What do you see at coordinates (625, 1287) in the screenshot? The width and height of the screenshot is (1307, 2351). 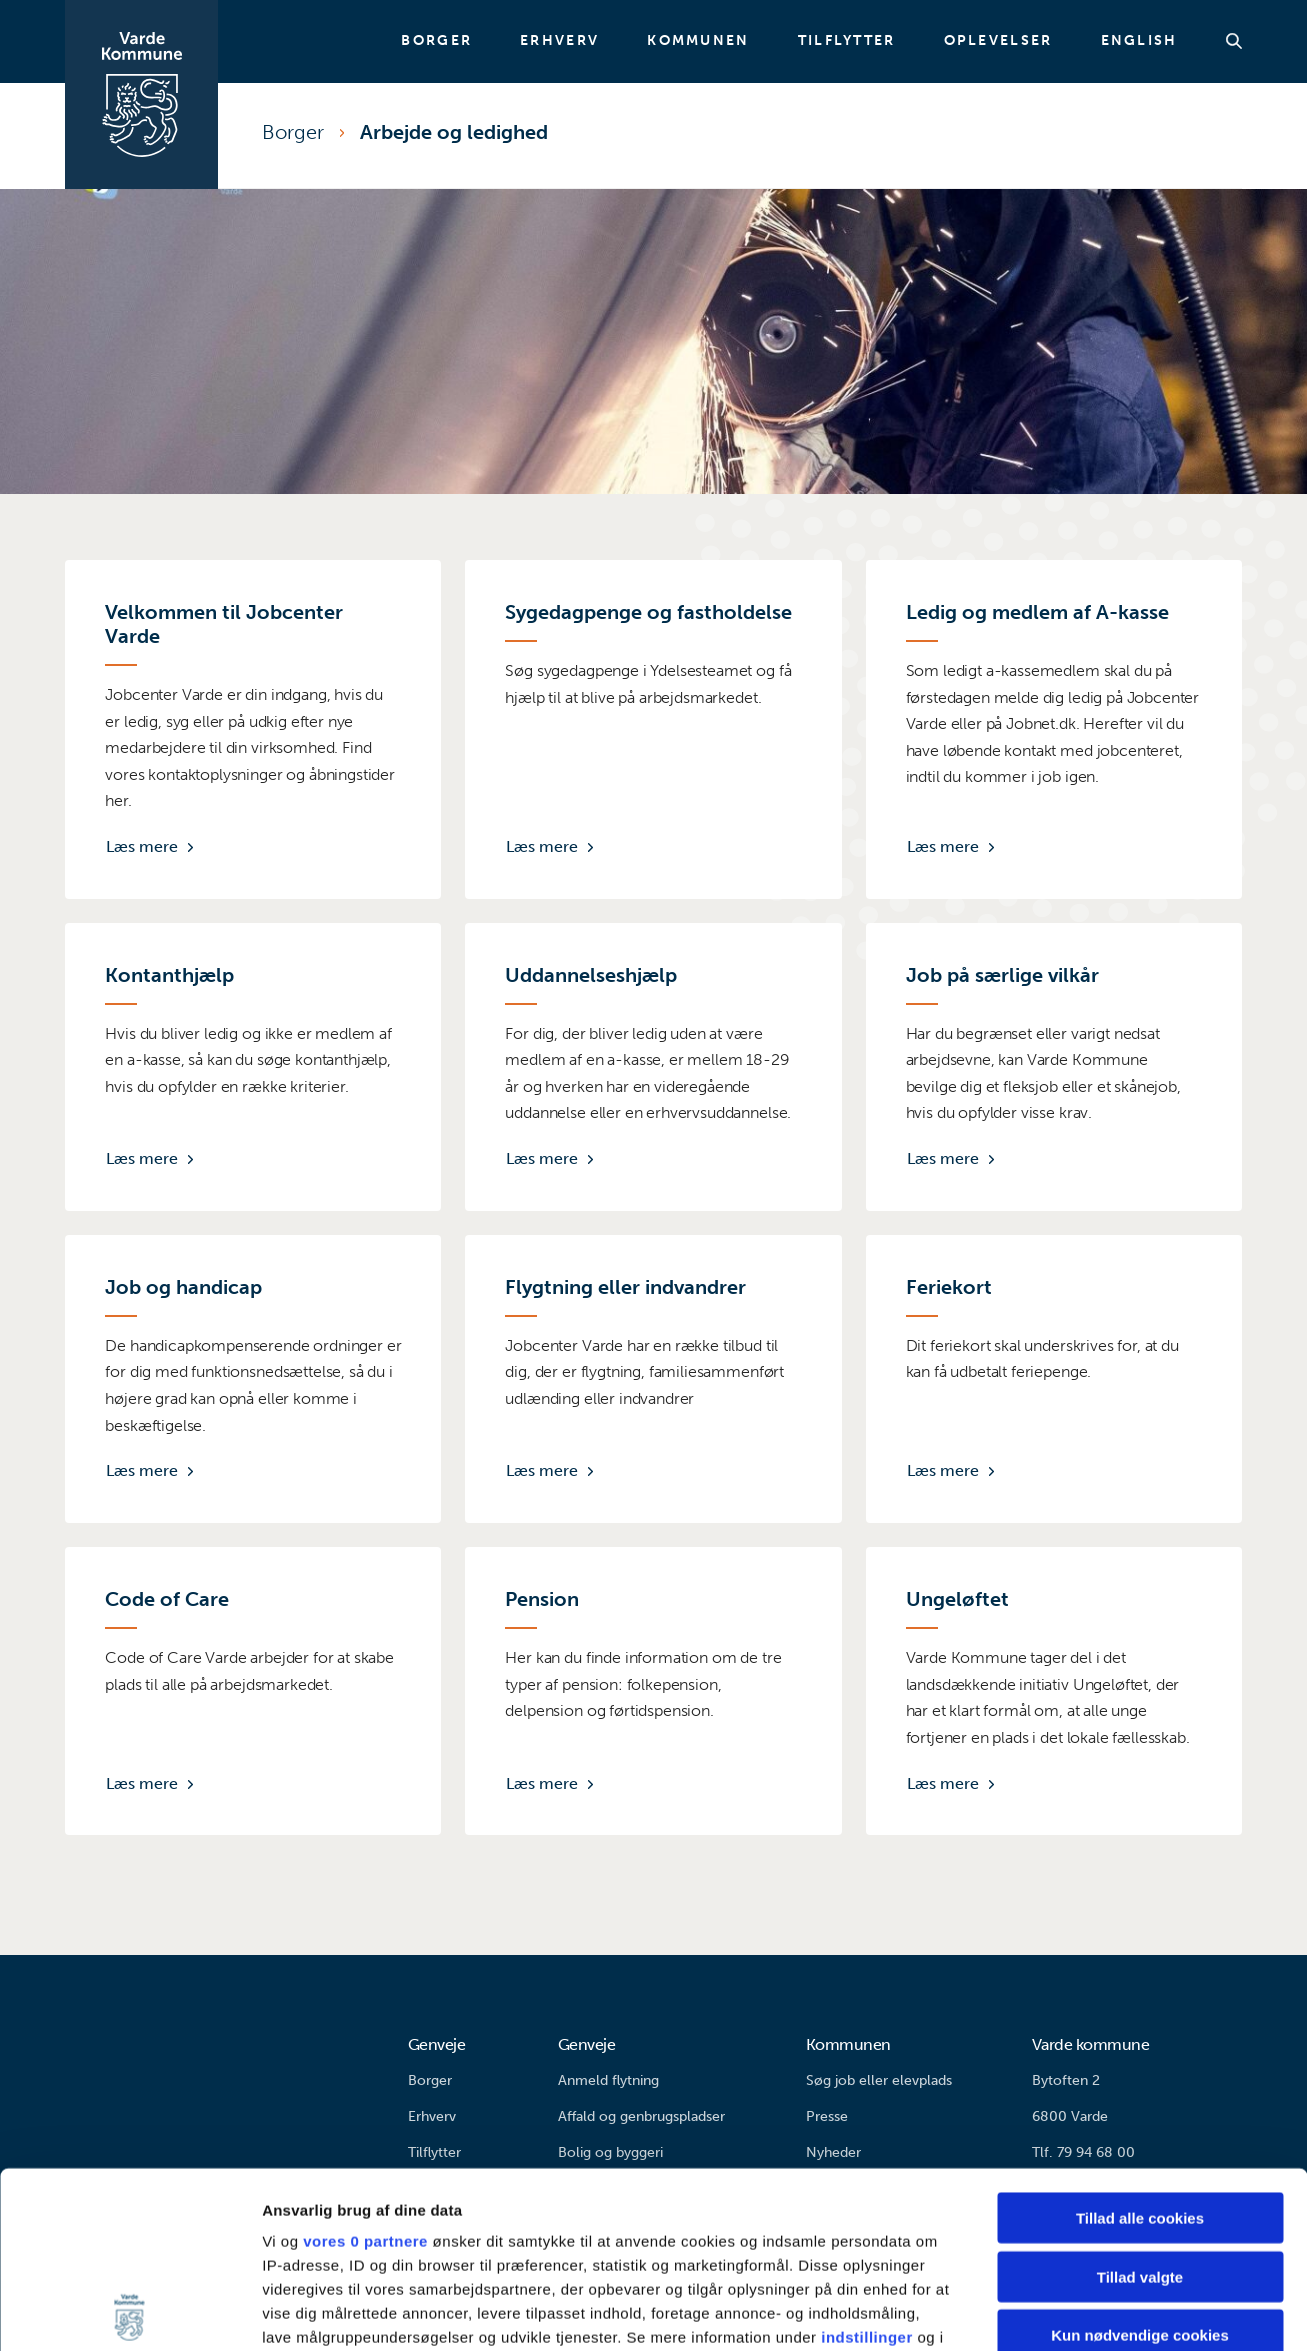 I see `Flygtning eller indvandrer` at bounding box center [625, 1287].